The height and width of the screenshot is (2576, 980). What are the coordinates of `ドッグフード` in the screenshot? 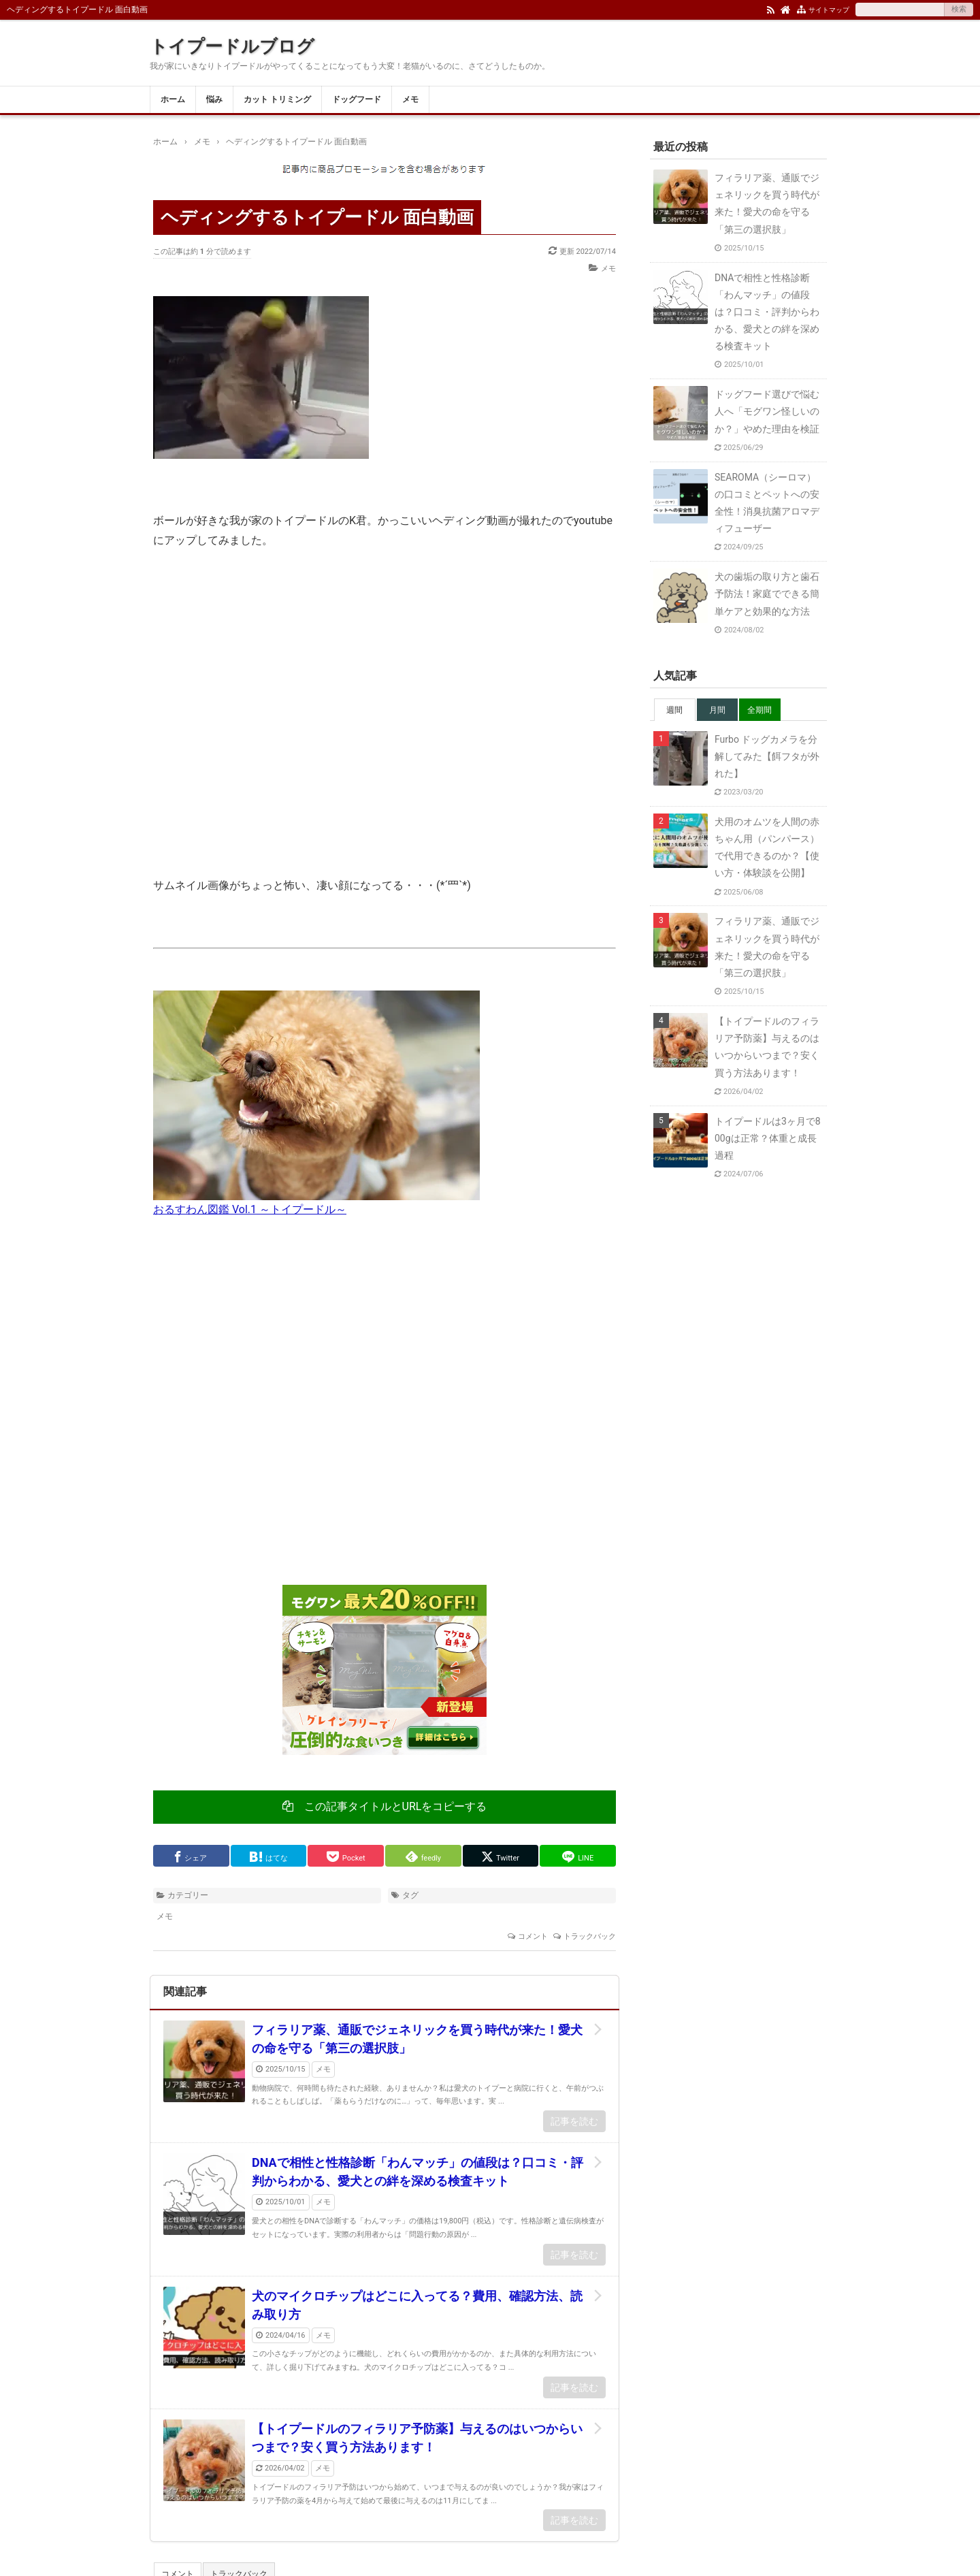 It's located at (356, 99).